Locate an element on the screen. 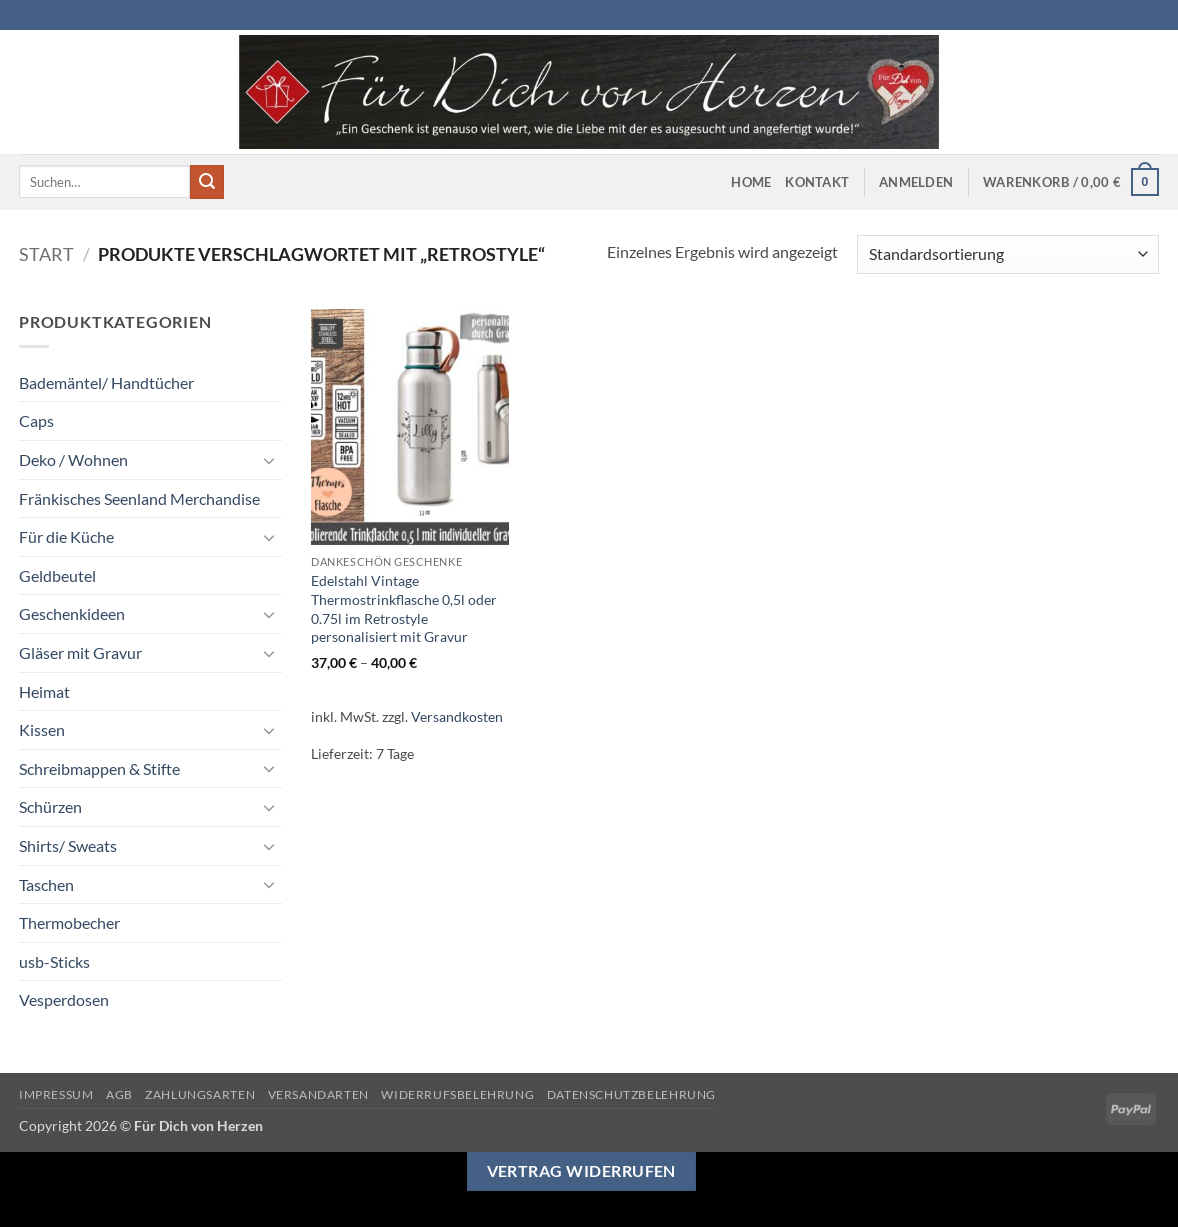 This screenshot has width=1178, height=1227. Vesperdosen is located at coordinates (64, 999).